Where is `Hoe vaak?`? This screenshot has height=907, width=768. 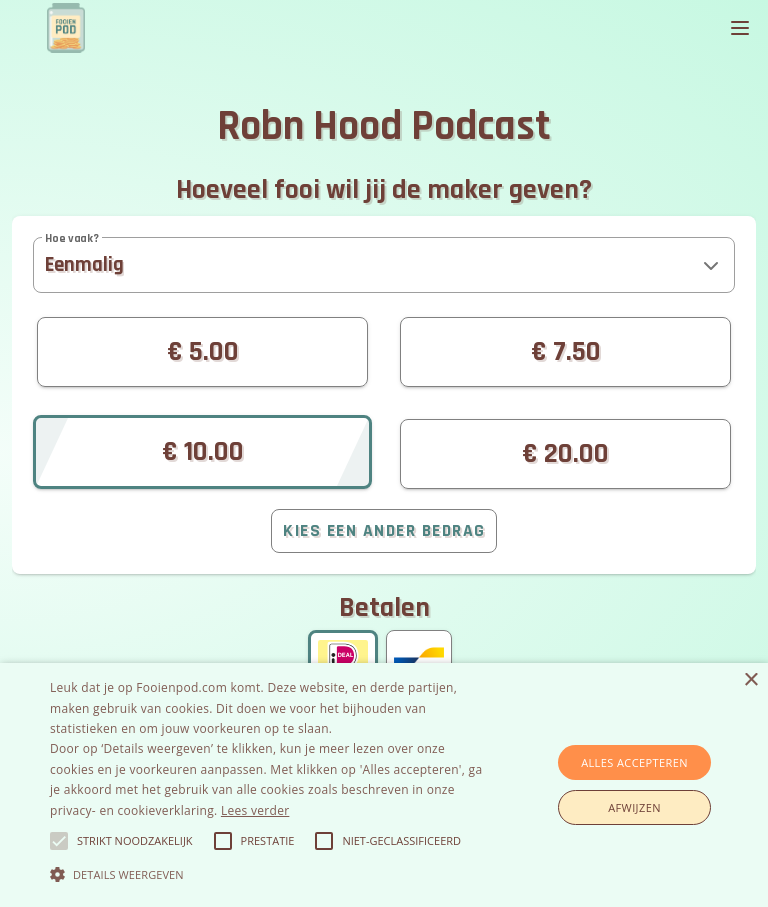 Hoe vaak? is located at coordinates (72, 238).